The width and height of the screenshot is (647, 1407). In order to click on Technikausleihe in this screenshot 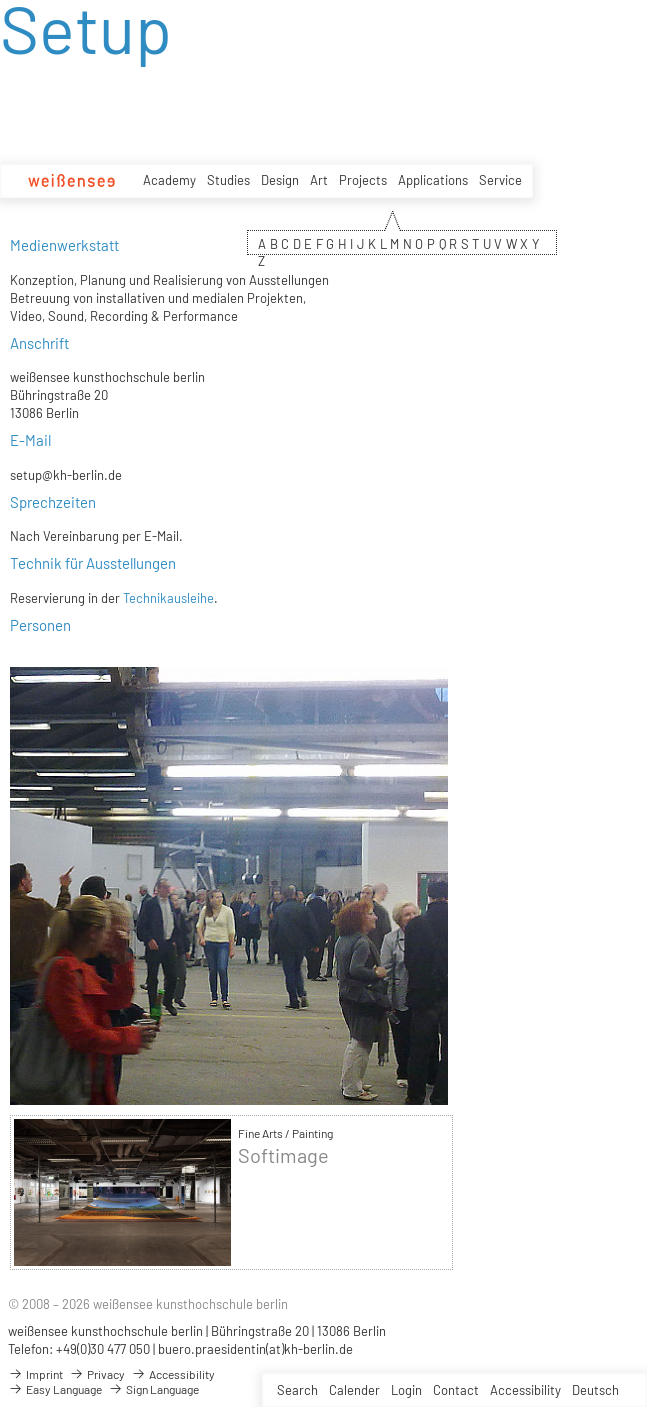, I will do `click(168, 598)`.